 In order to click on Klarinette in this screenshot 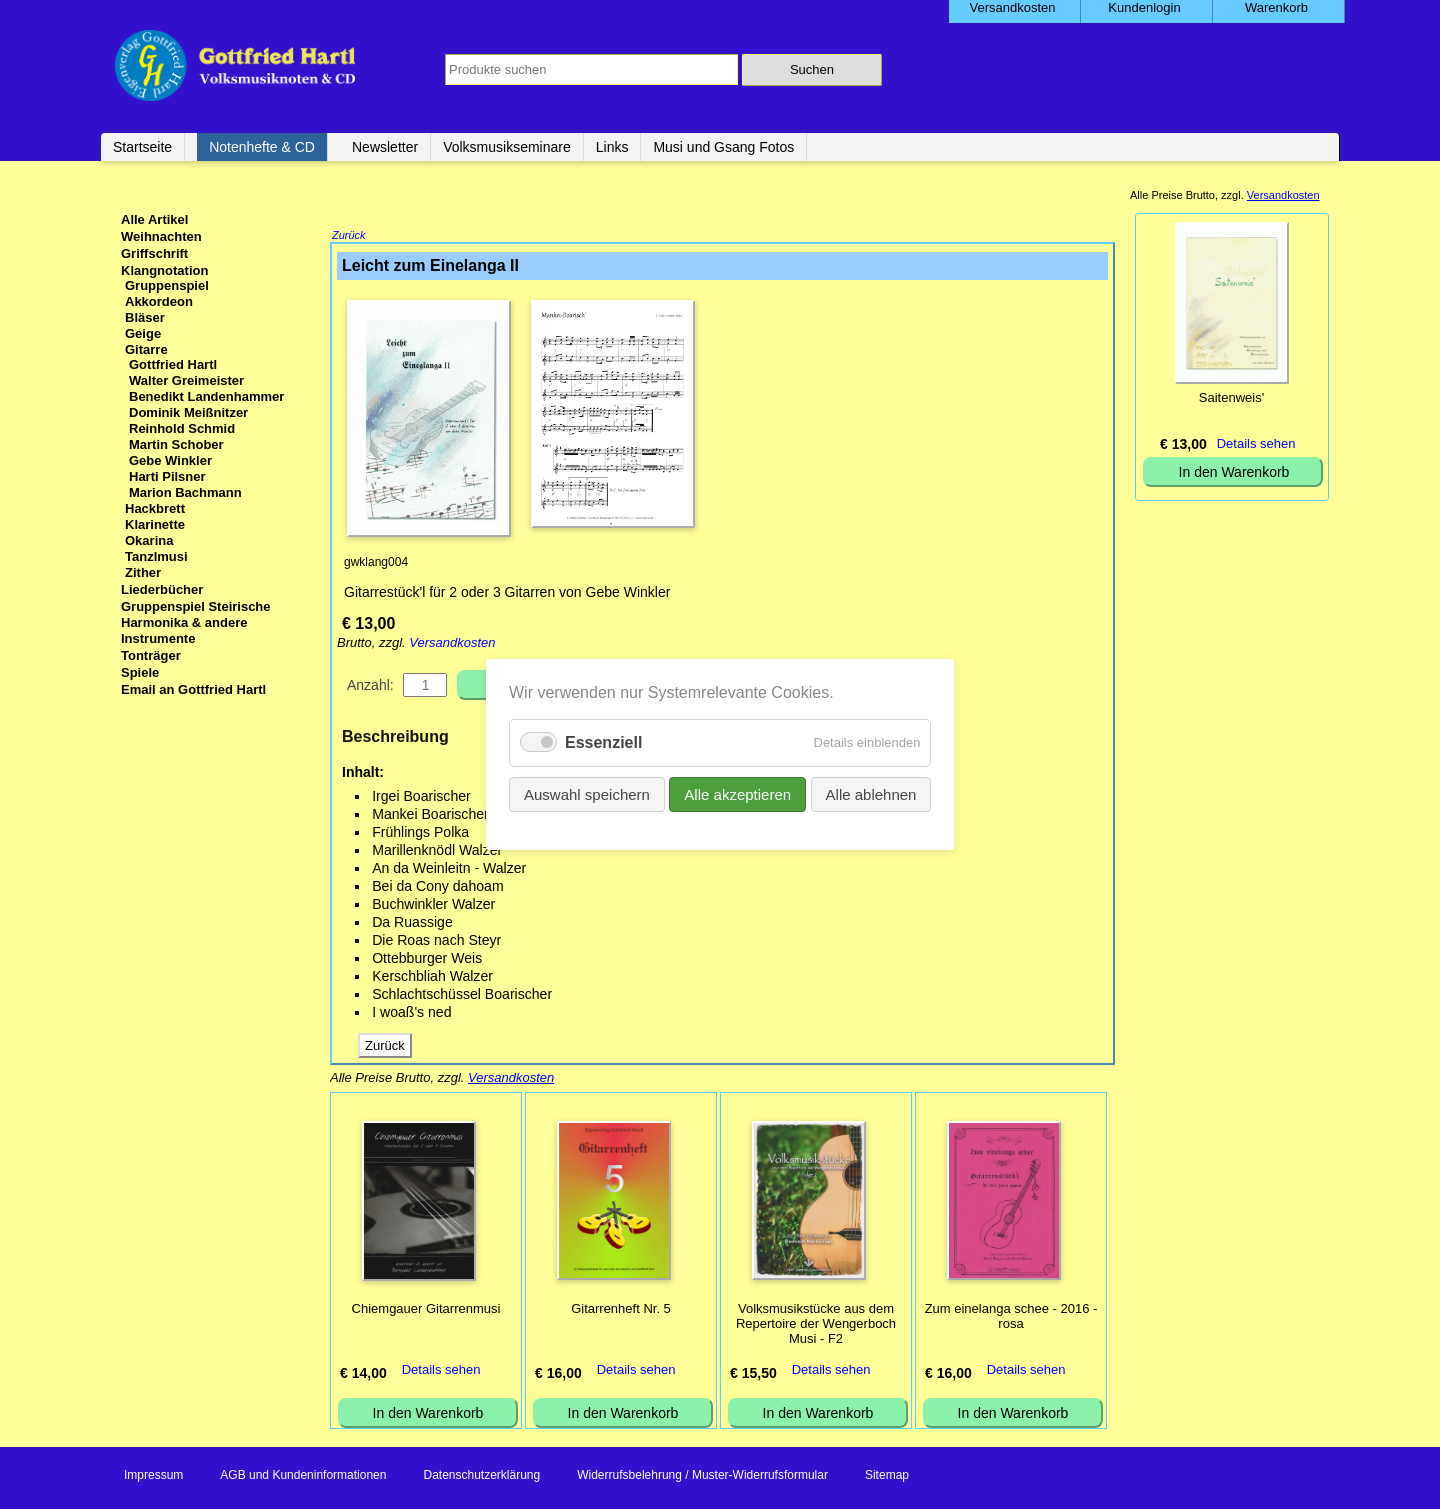, I will do `click(155, 524)`.